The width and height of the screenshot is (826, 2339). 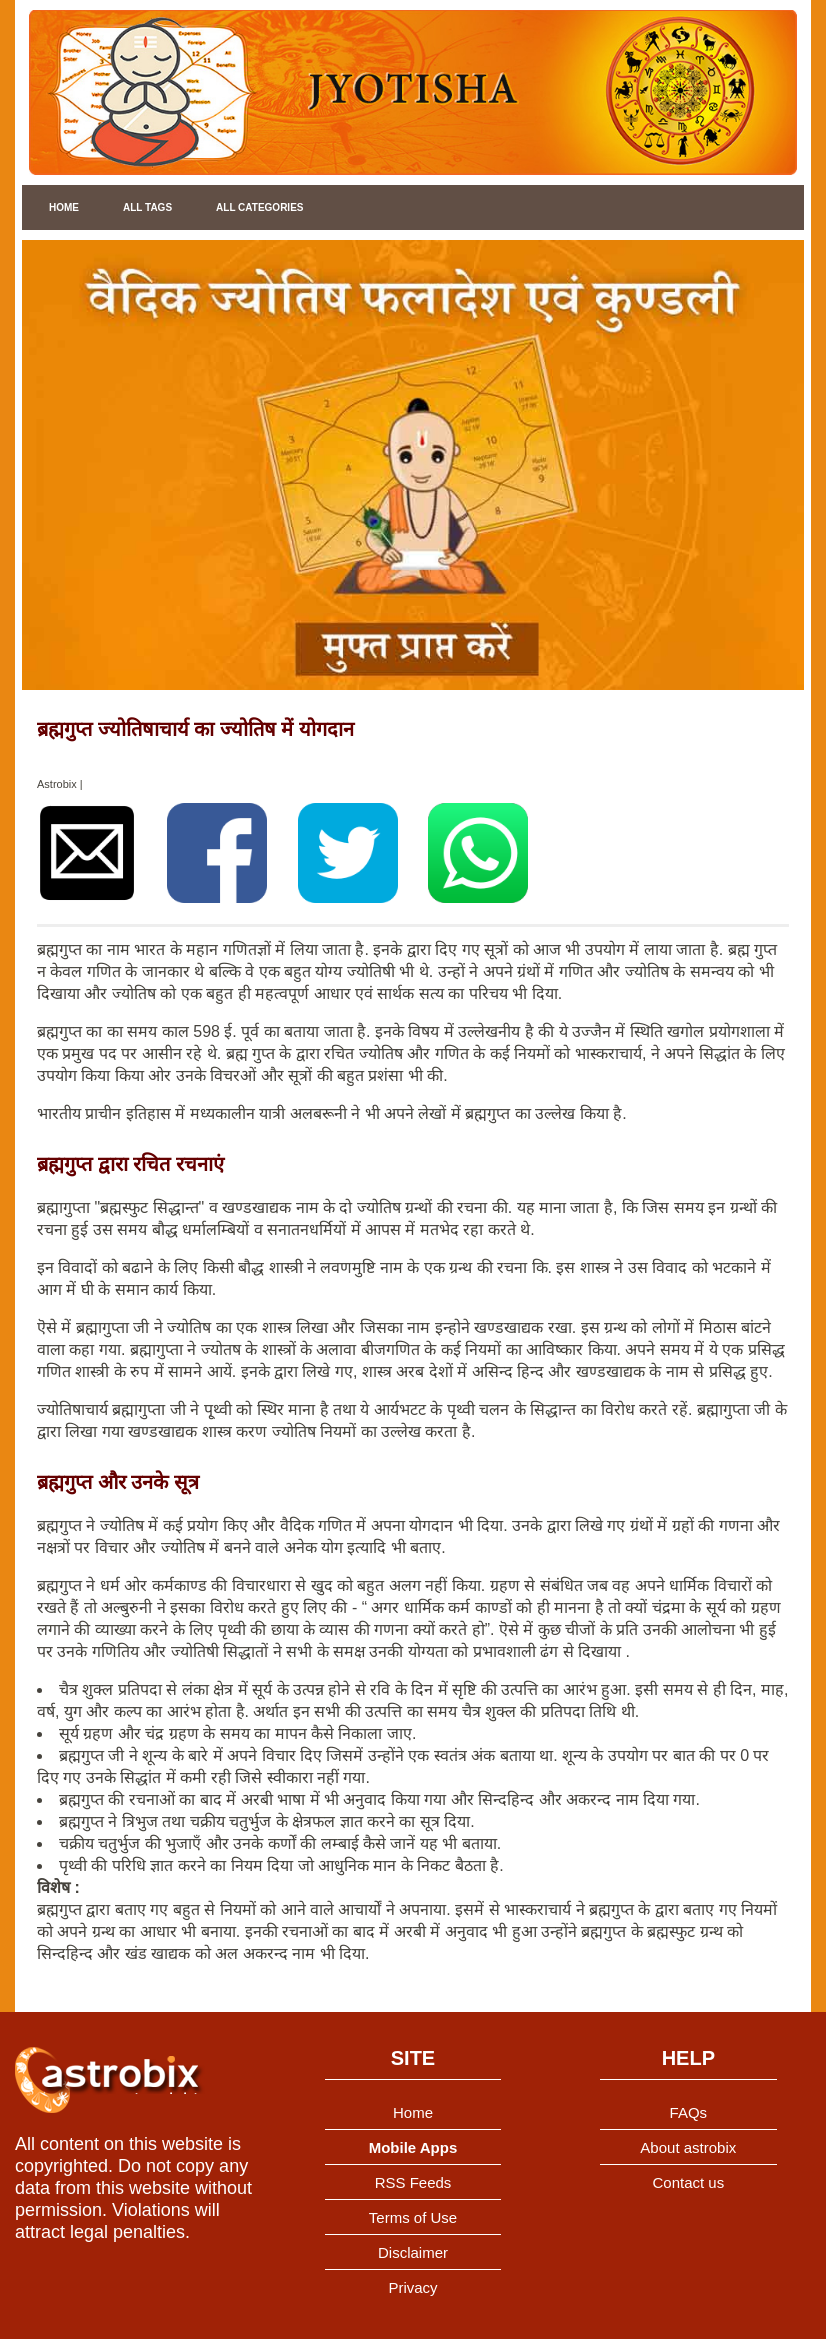 What do you see at coordinates (259, 207) in the screenshot?
I see `All Categories` at bounding box center [259, 207].